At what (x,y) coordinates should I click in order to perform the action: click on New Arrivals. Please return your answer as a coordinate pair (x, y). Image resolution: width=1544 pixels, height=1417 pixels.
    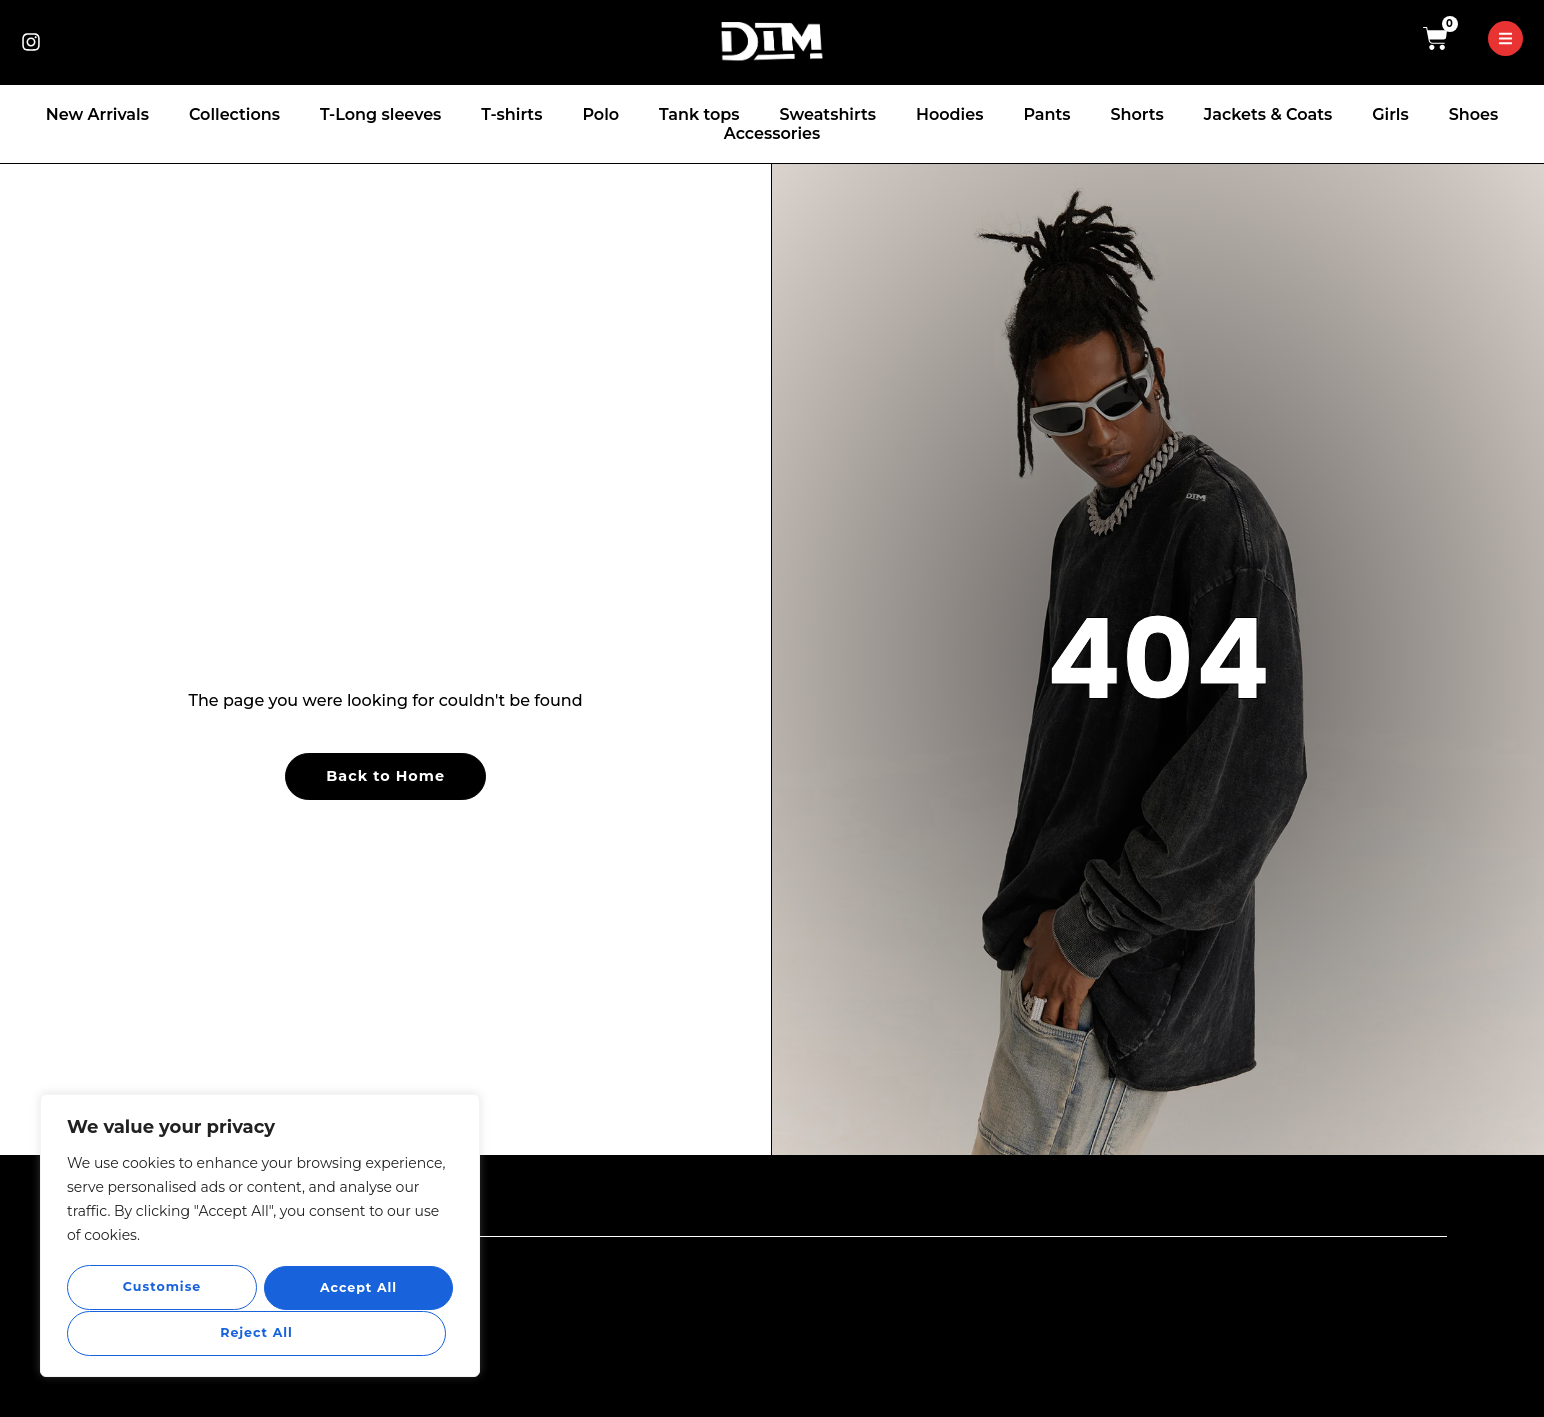
    Looking at the image, I should click on (97, 114).